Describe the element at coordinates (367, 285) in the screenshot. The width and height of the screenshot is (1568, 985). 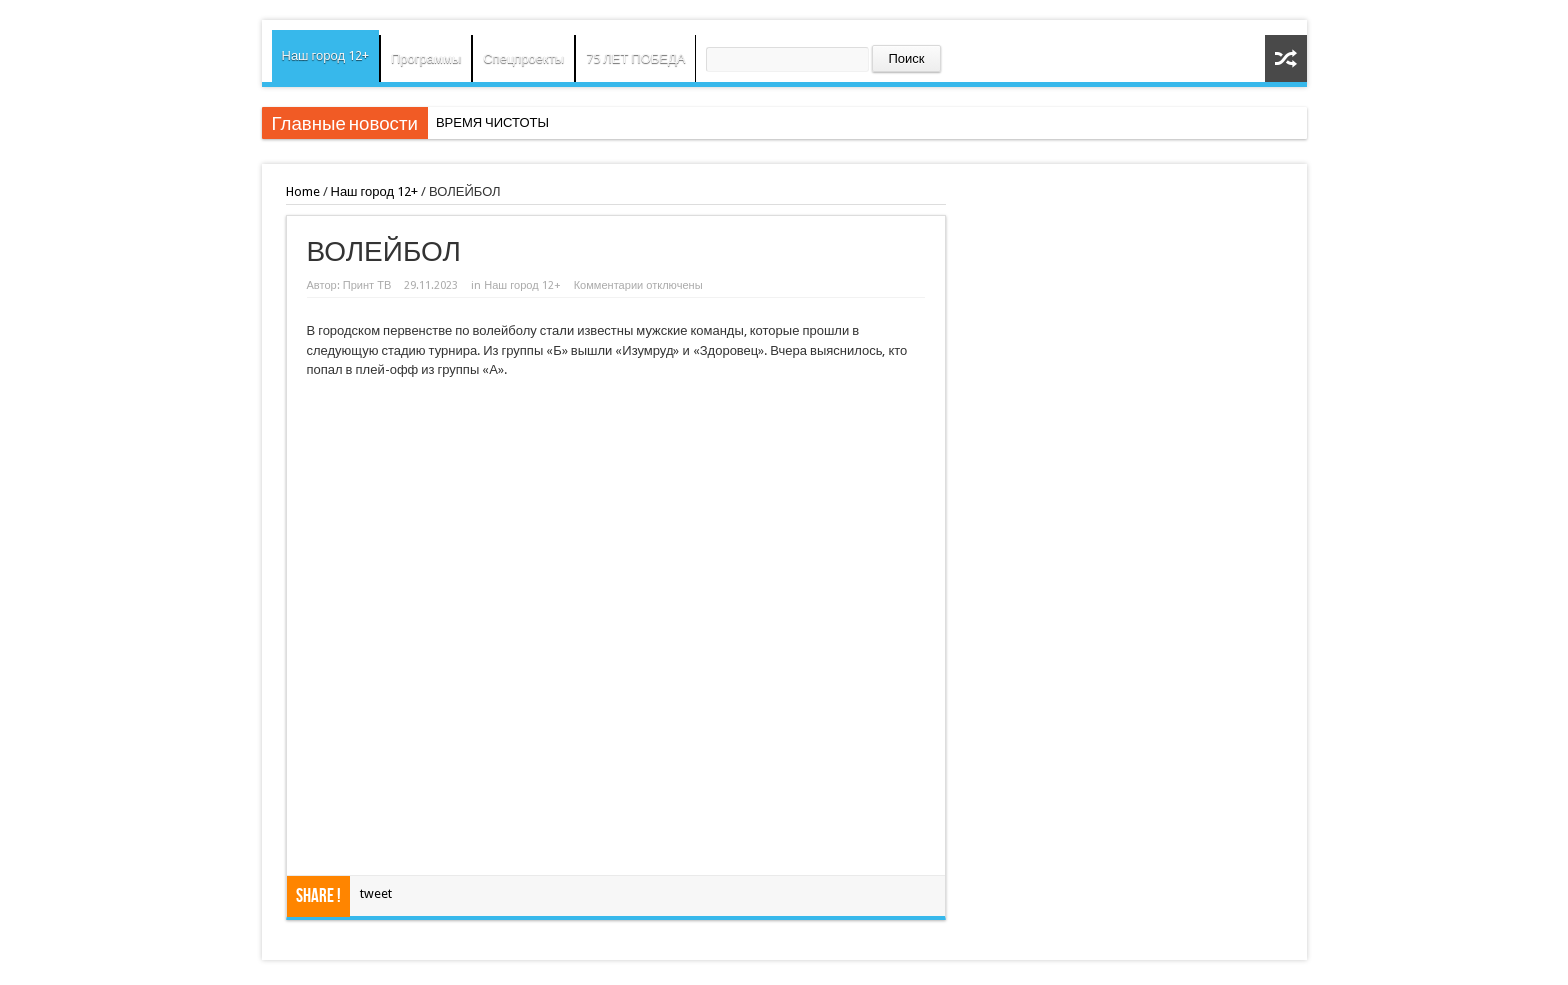
I see `Принт ТВ` at that location.